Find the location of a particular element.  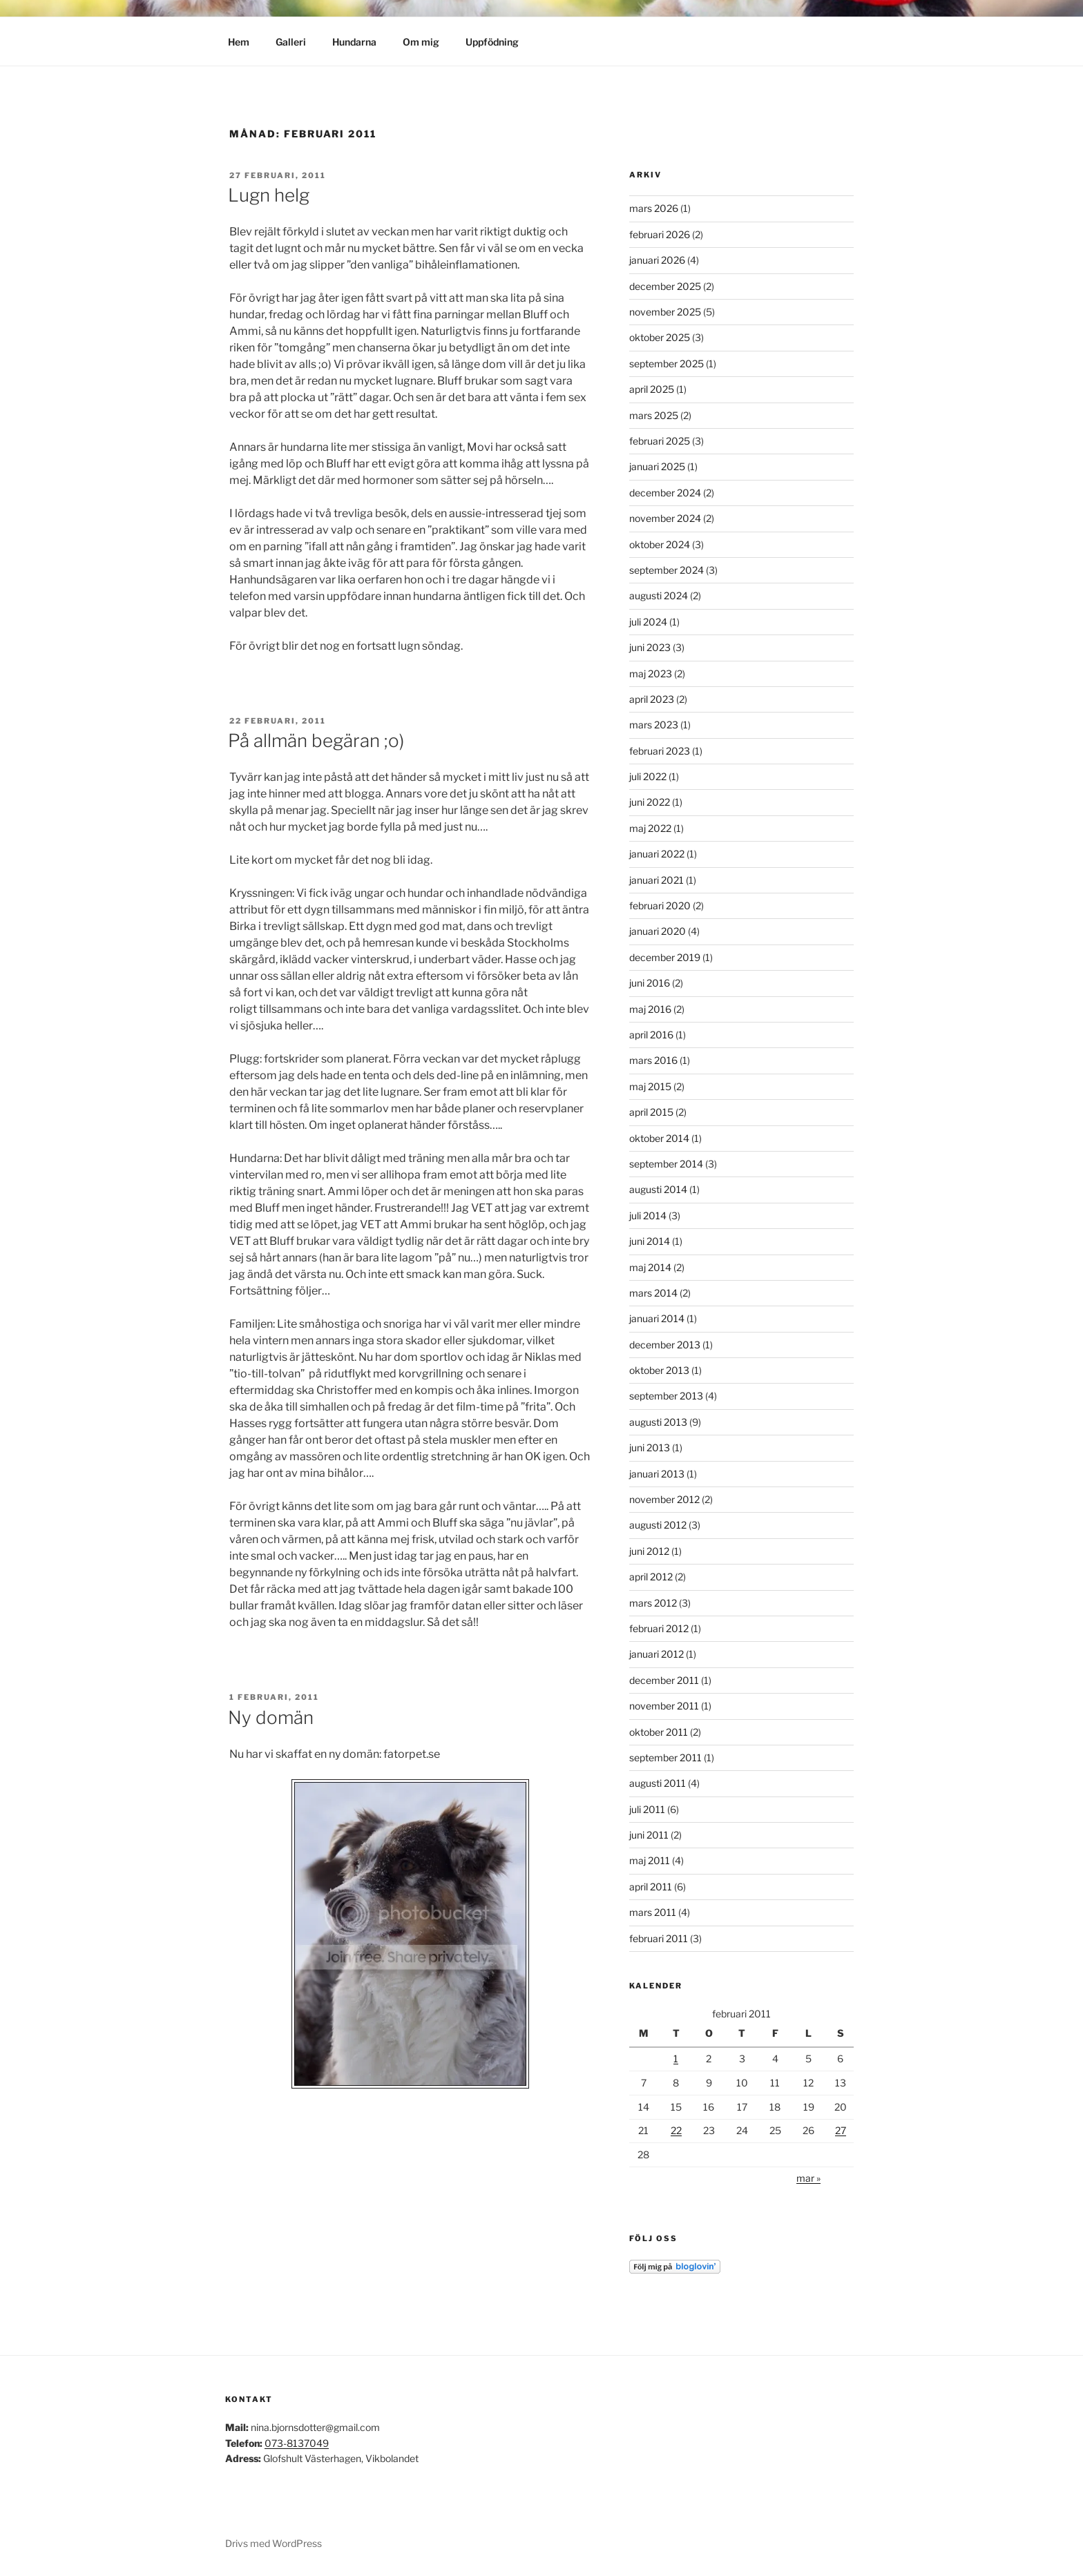

Hem is located at coordinates (238, 42).